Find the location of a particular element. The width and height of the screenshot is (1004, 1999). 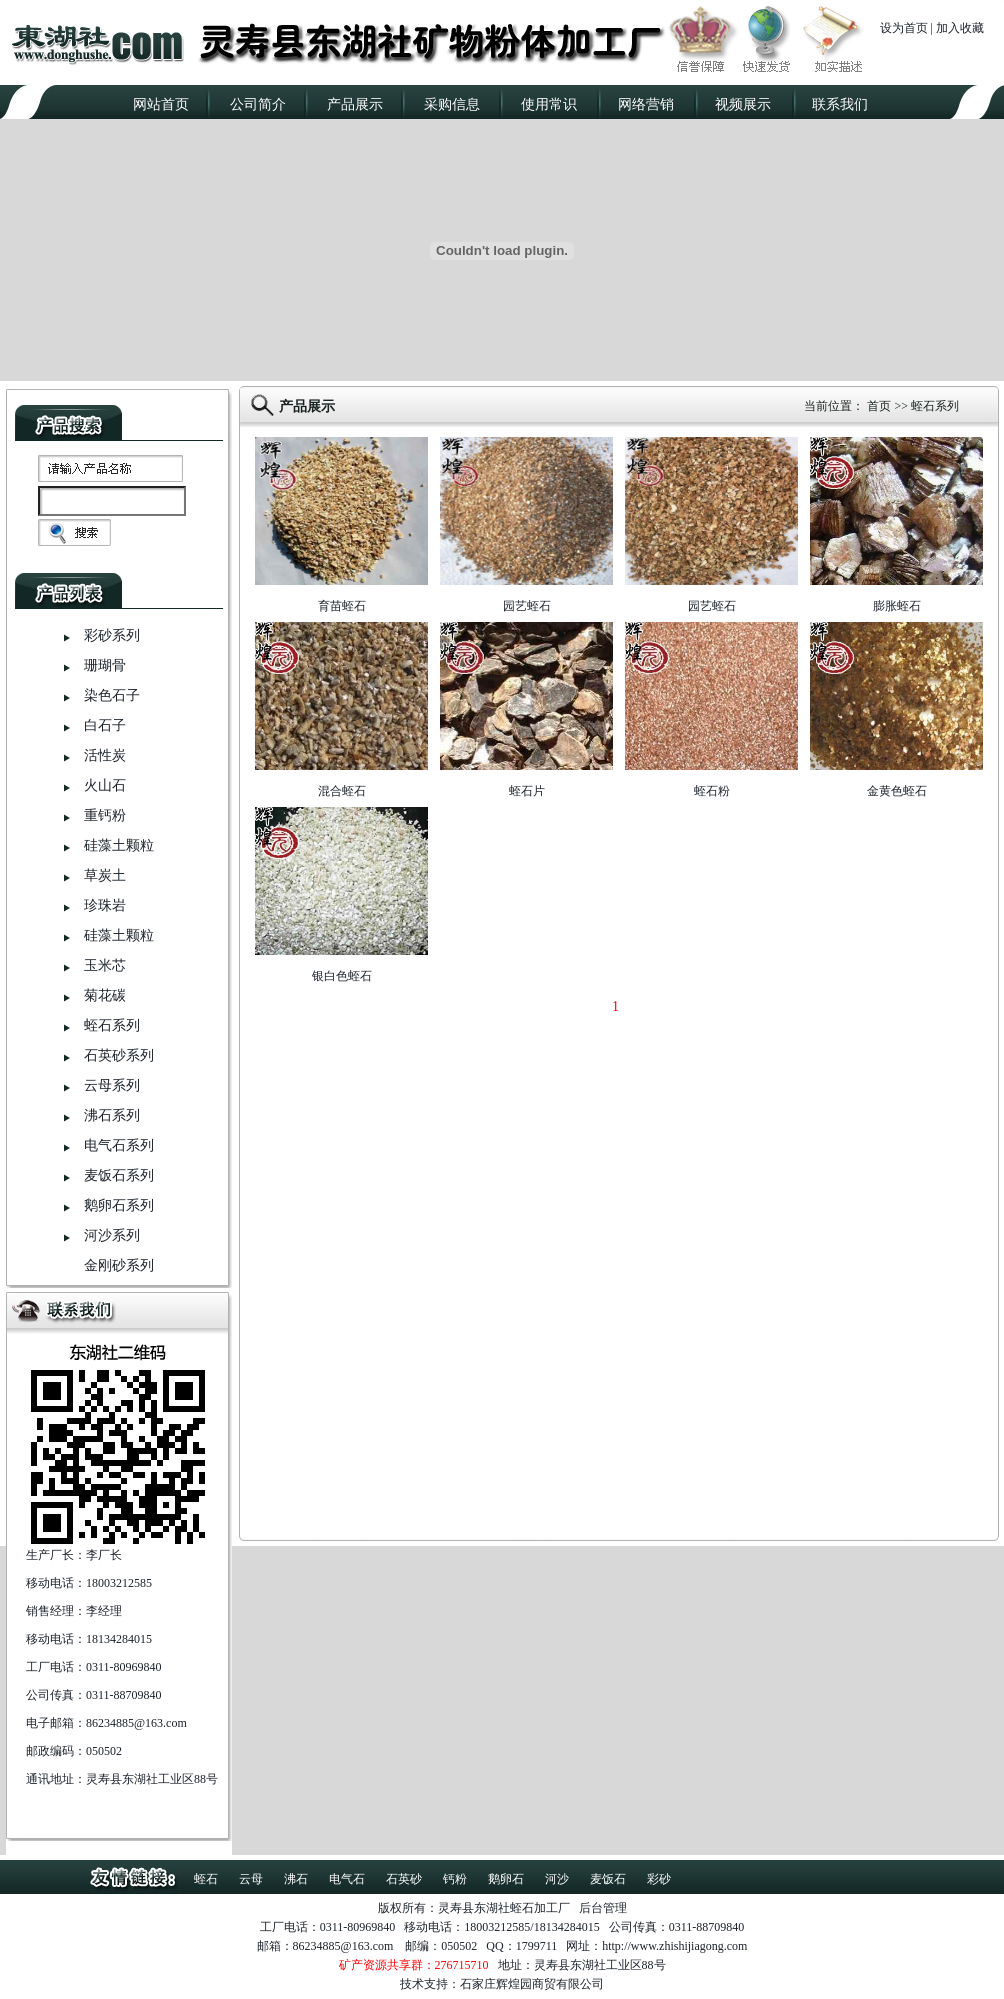

麦饭石 is located at coordinates (608, 1879).